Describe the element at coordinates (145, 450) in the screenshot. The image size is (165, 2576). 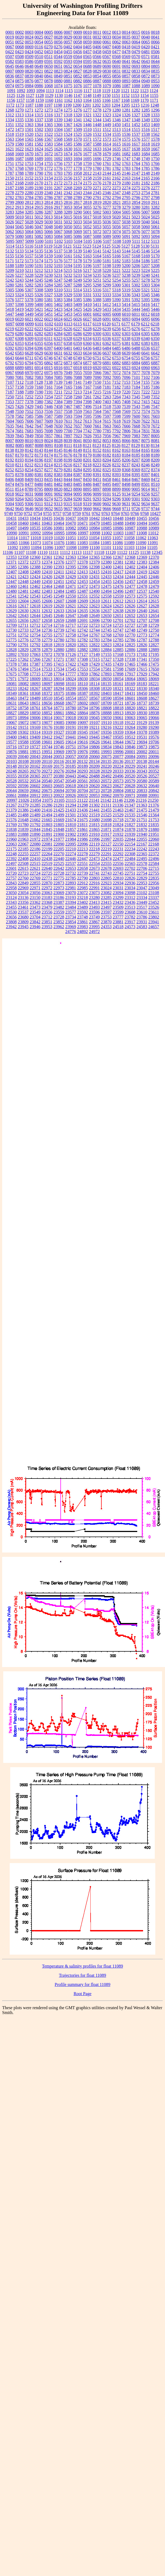
I see `8165` at that location.